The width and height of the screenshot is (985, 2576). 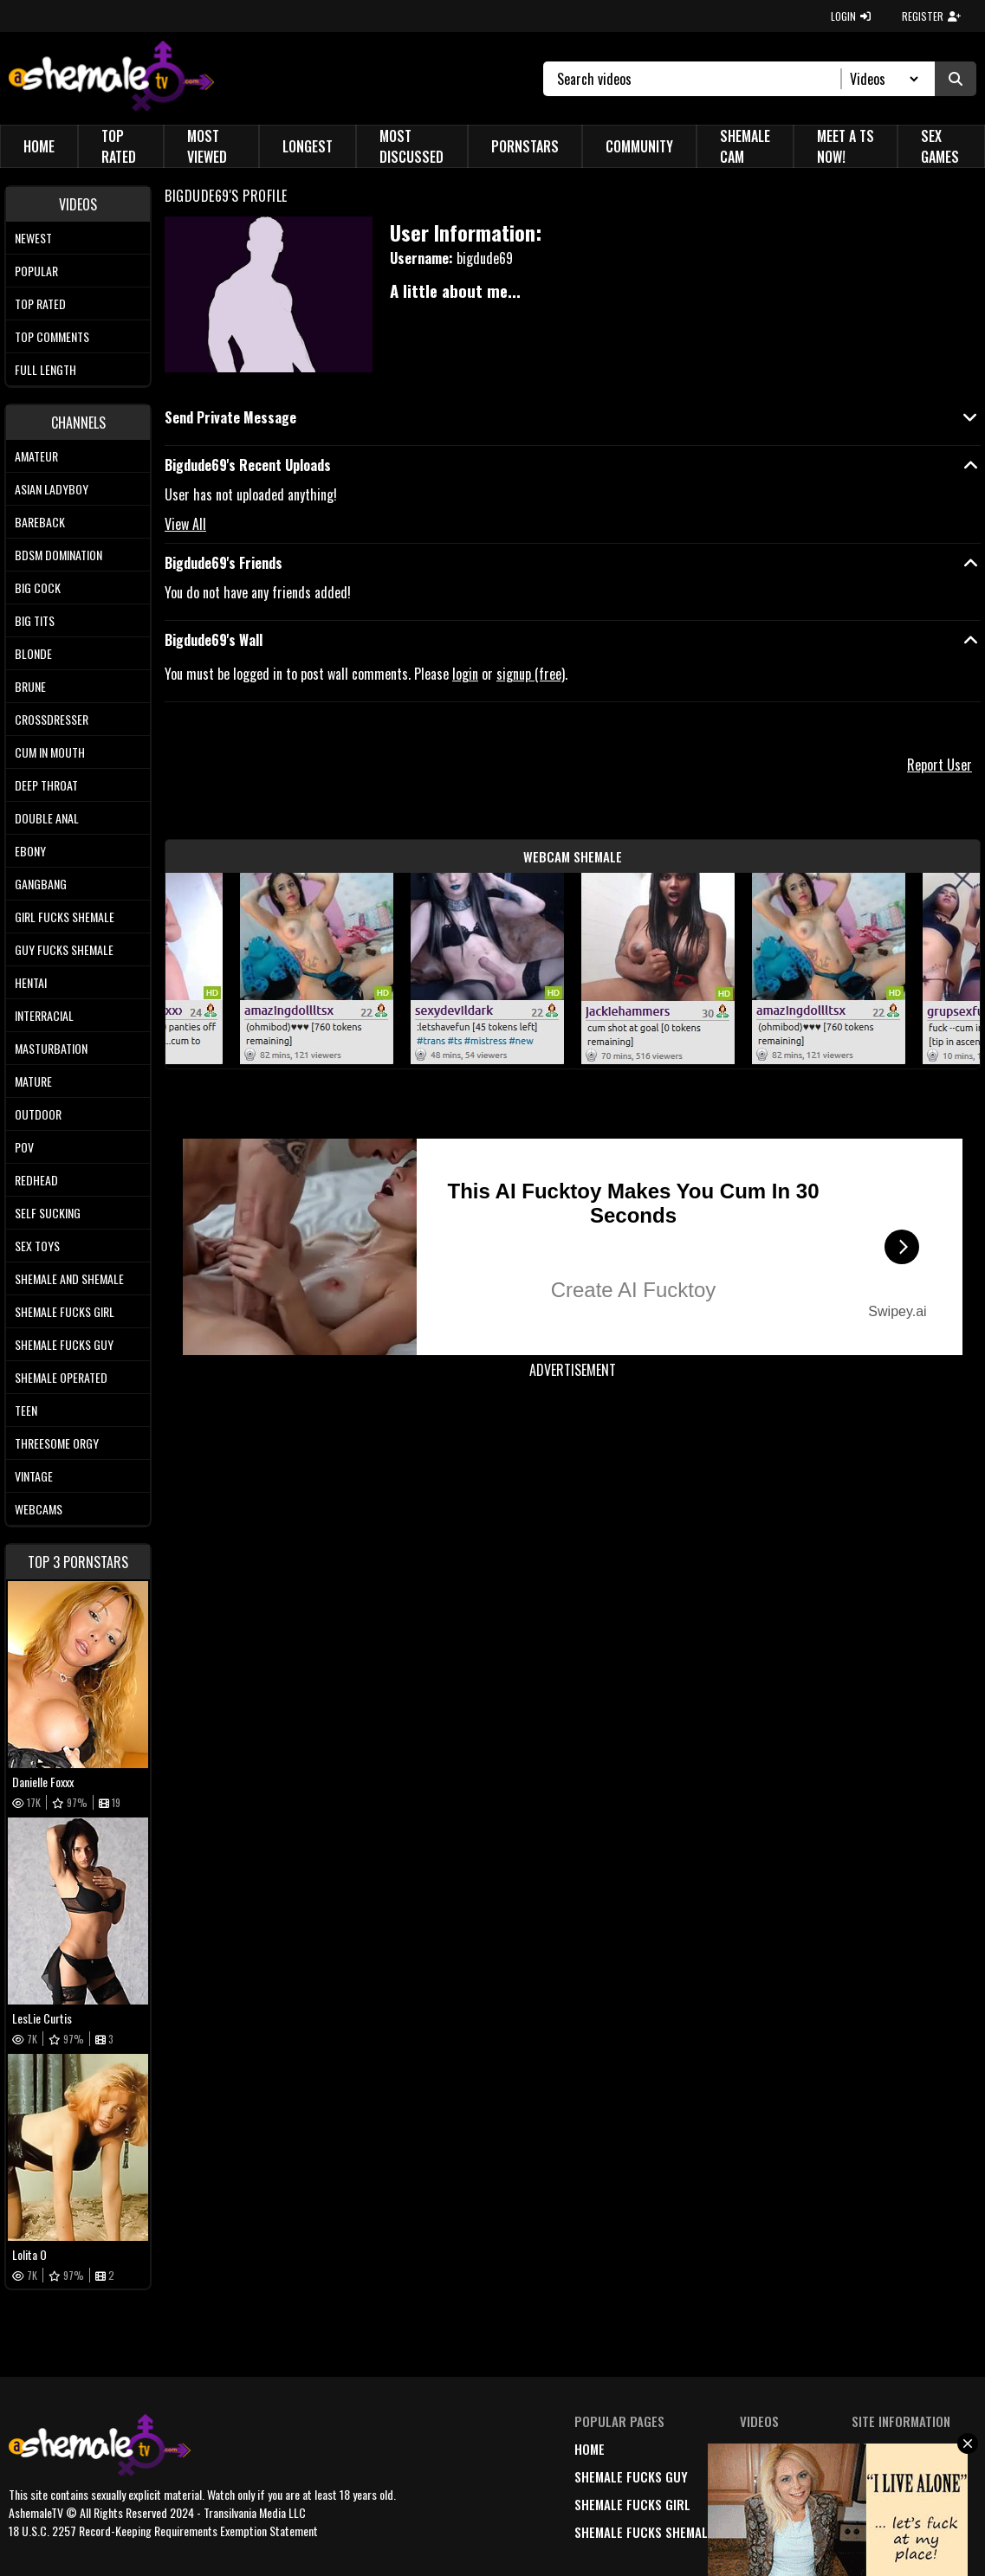 I want to click on home, so click(x=589, y=2448).